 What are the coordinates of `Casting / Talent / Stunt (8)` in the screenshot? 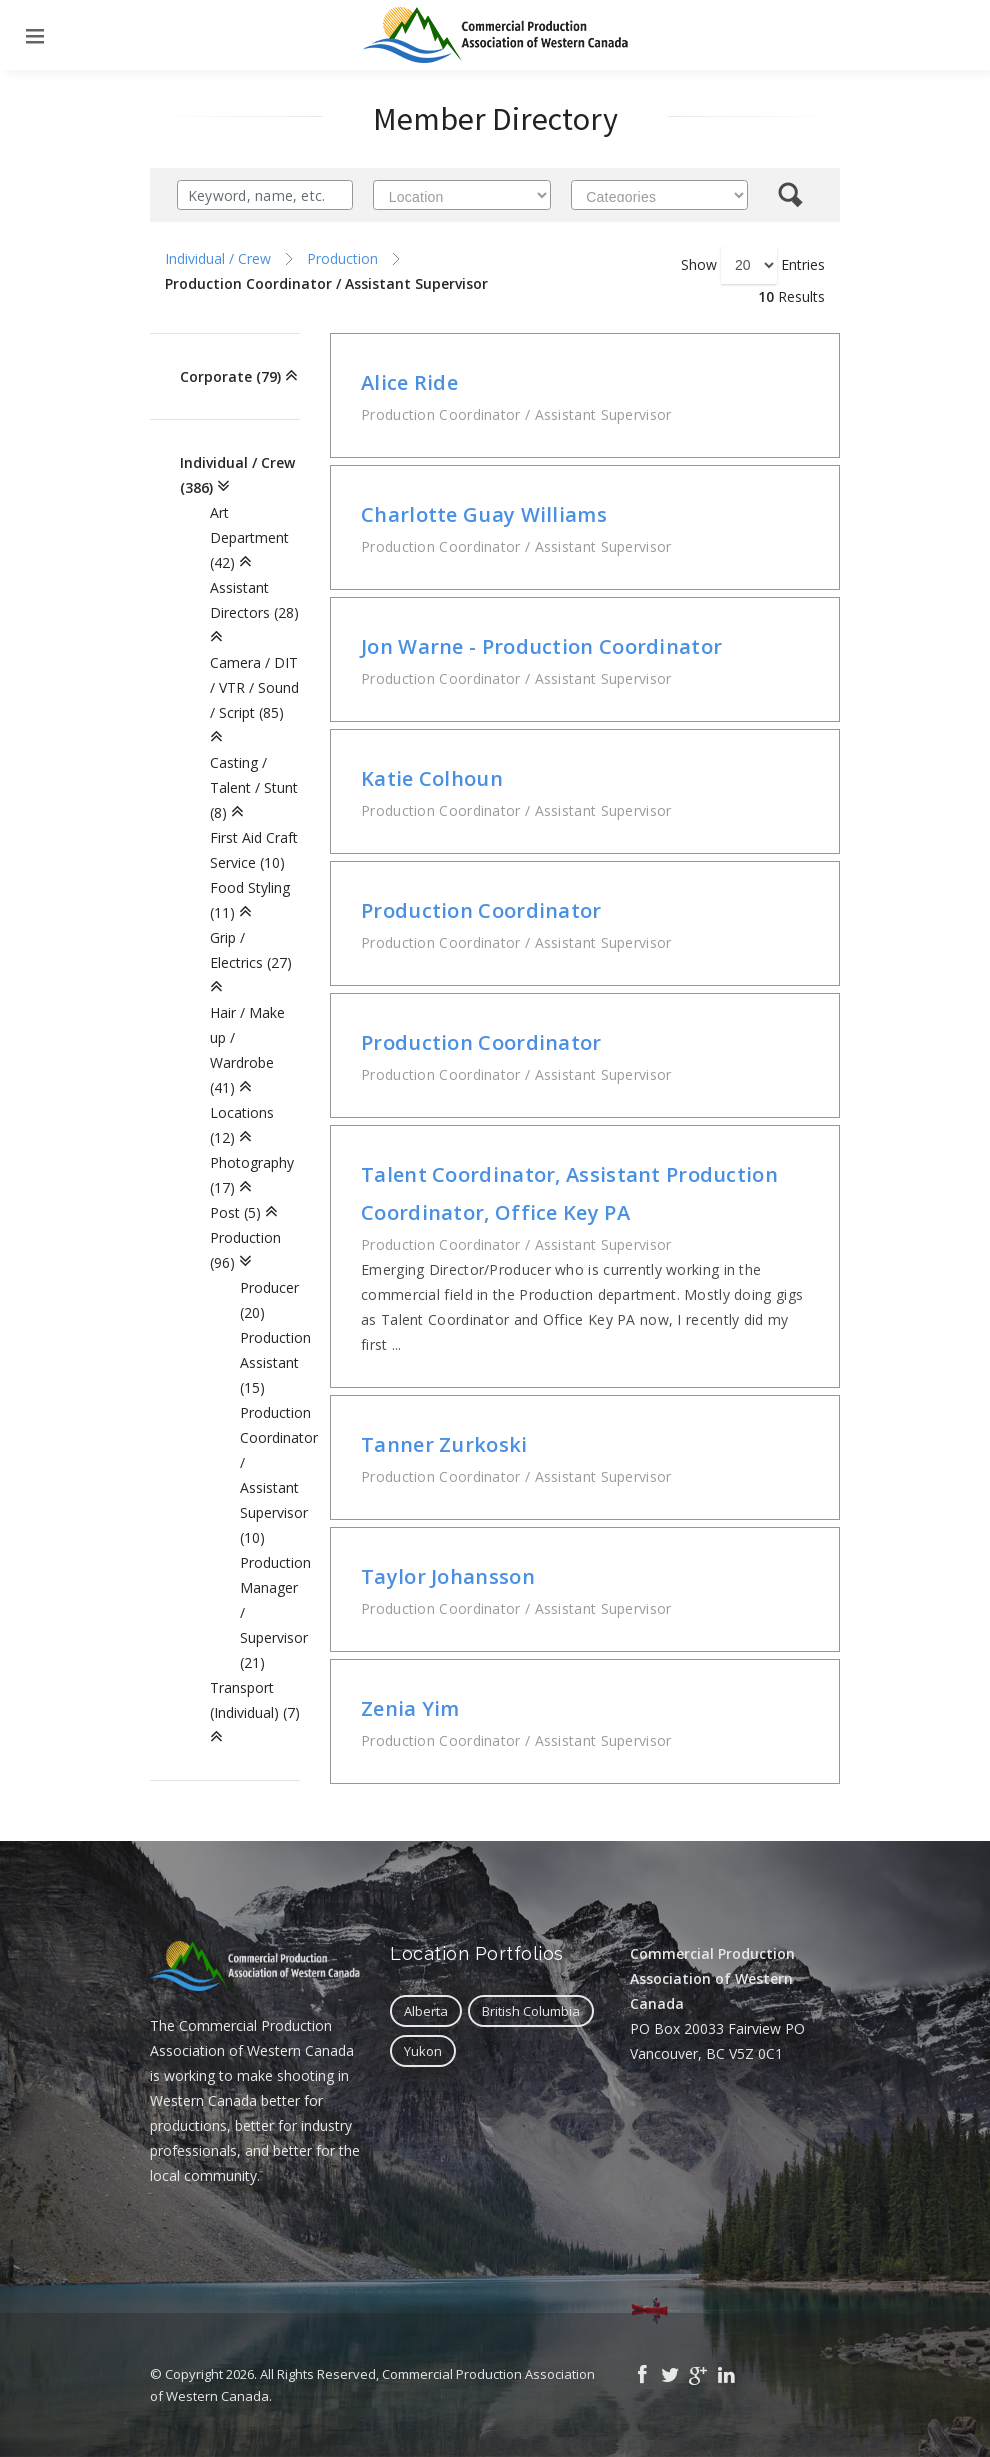 It's located at (254, 787).